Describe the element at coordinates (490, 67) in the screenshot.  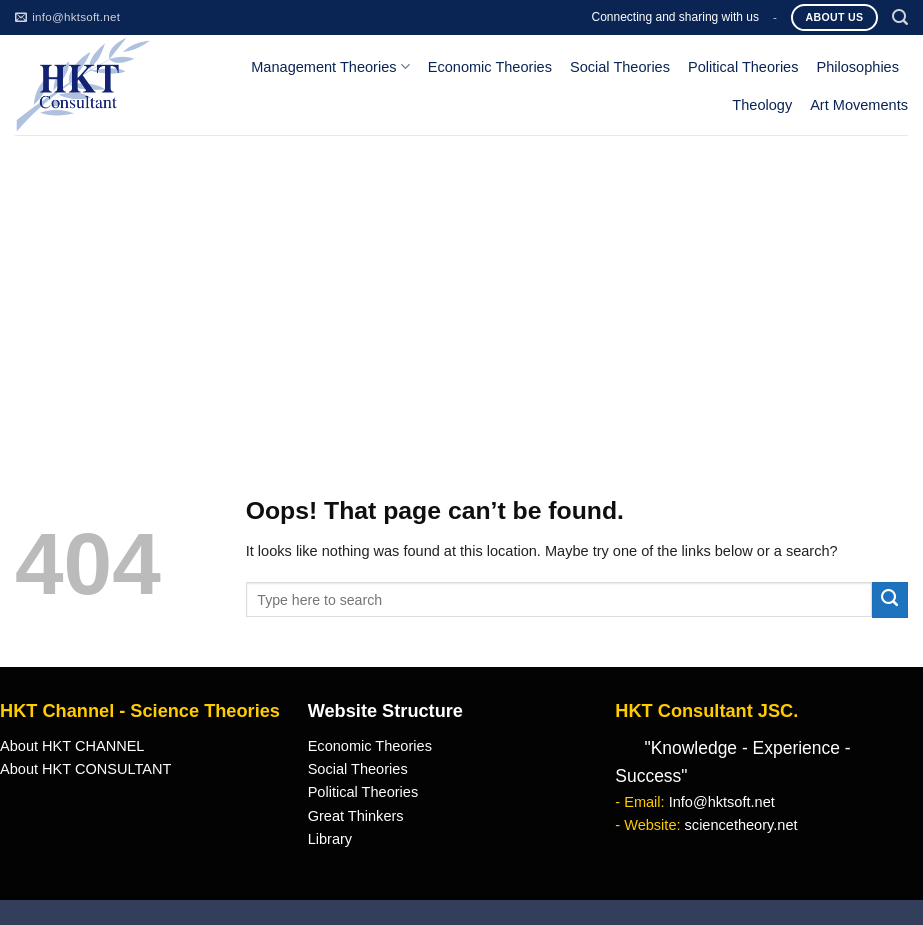
I see `Economic Theories` at that location.